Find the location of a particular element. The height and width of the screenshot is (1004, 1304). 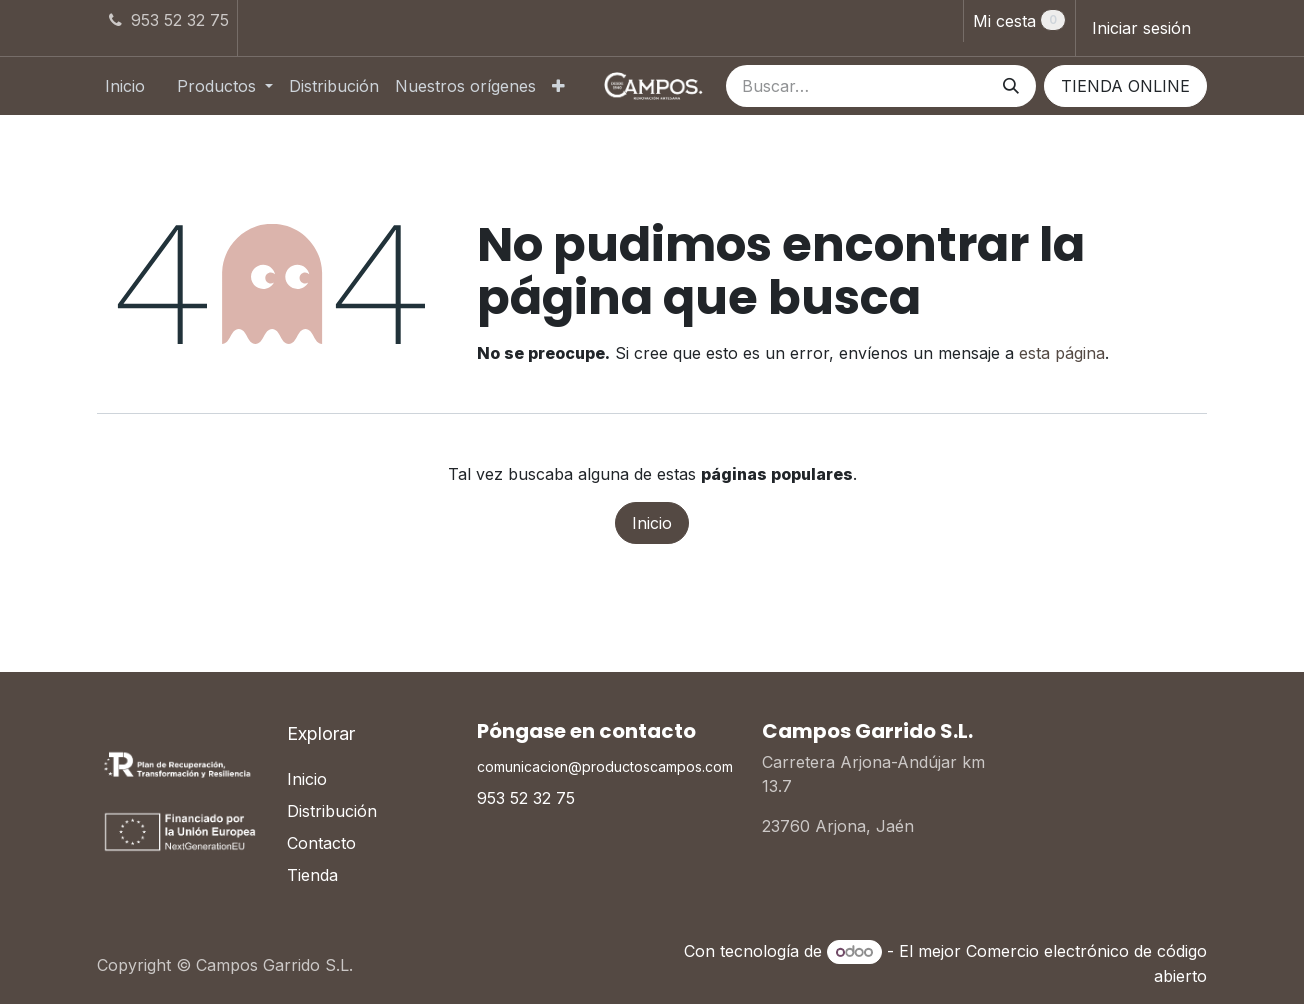

Inicio is located at coordinates (652, 523).